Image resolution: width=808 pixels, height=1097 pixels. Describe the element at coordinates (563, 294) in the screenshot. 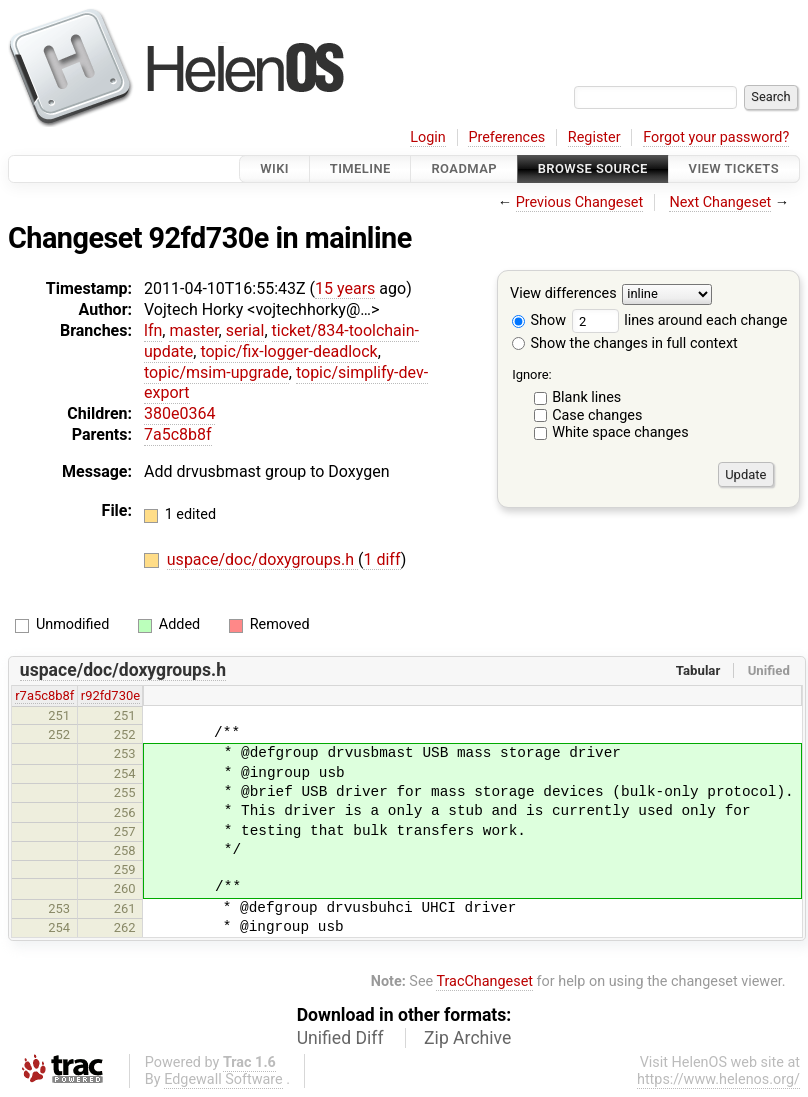

I see `View differences` at that location.